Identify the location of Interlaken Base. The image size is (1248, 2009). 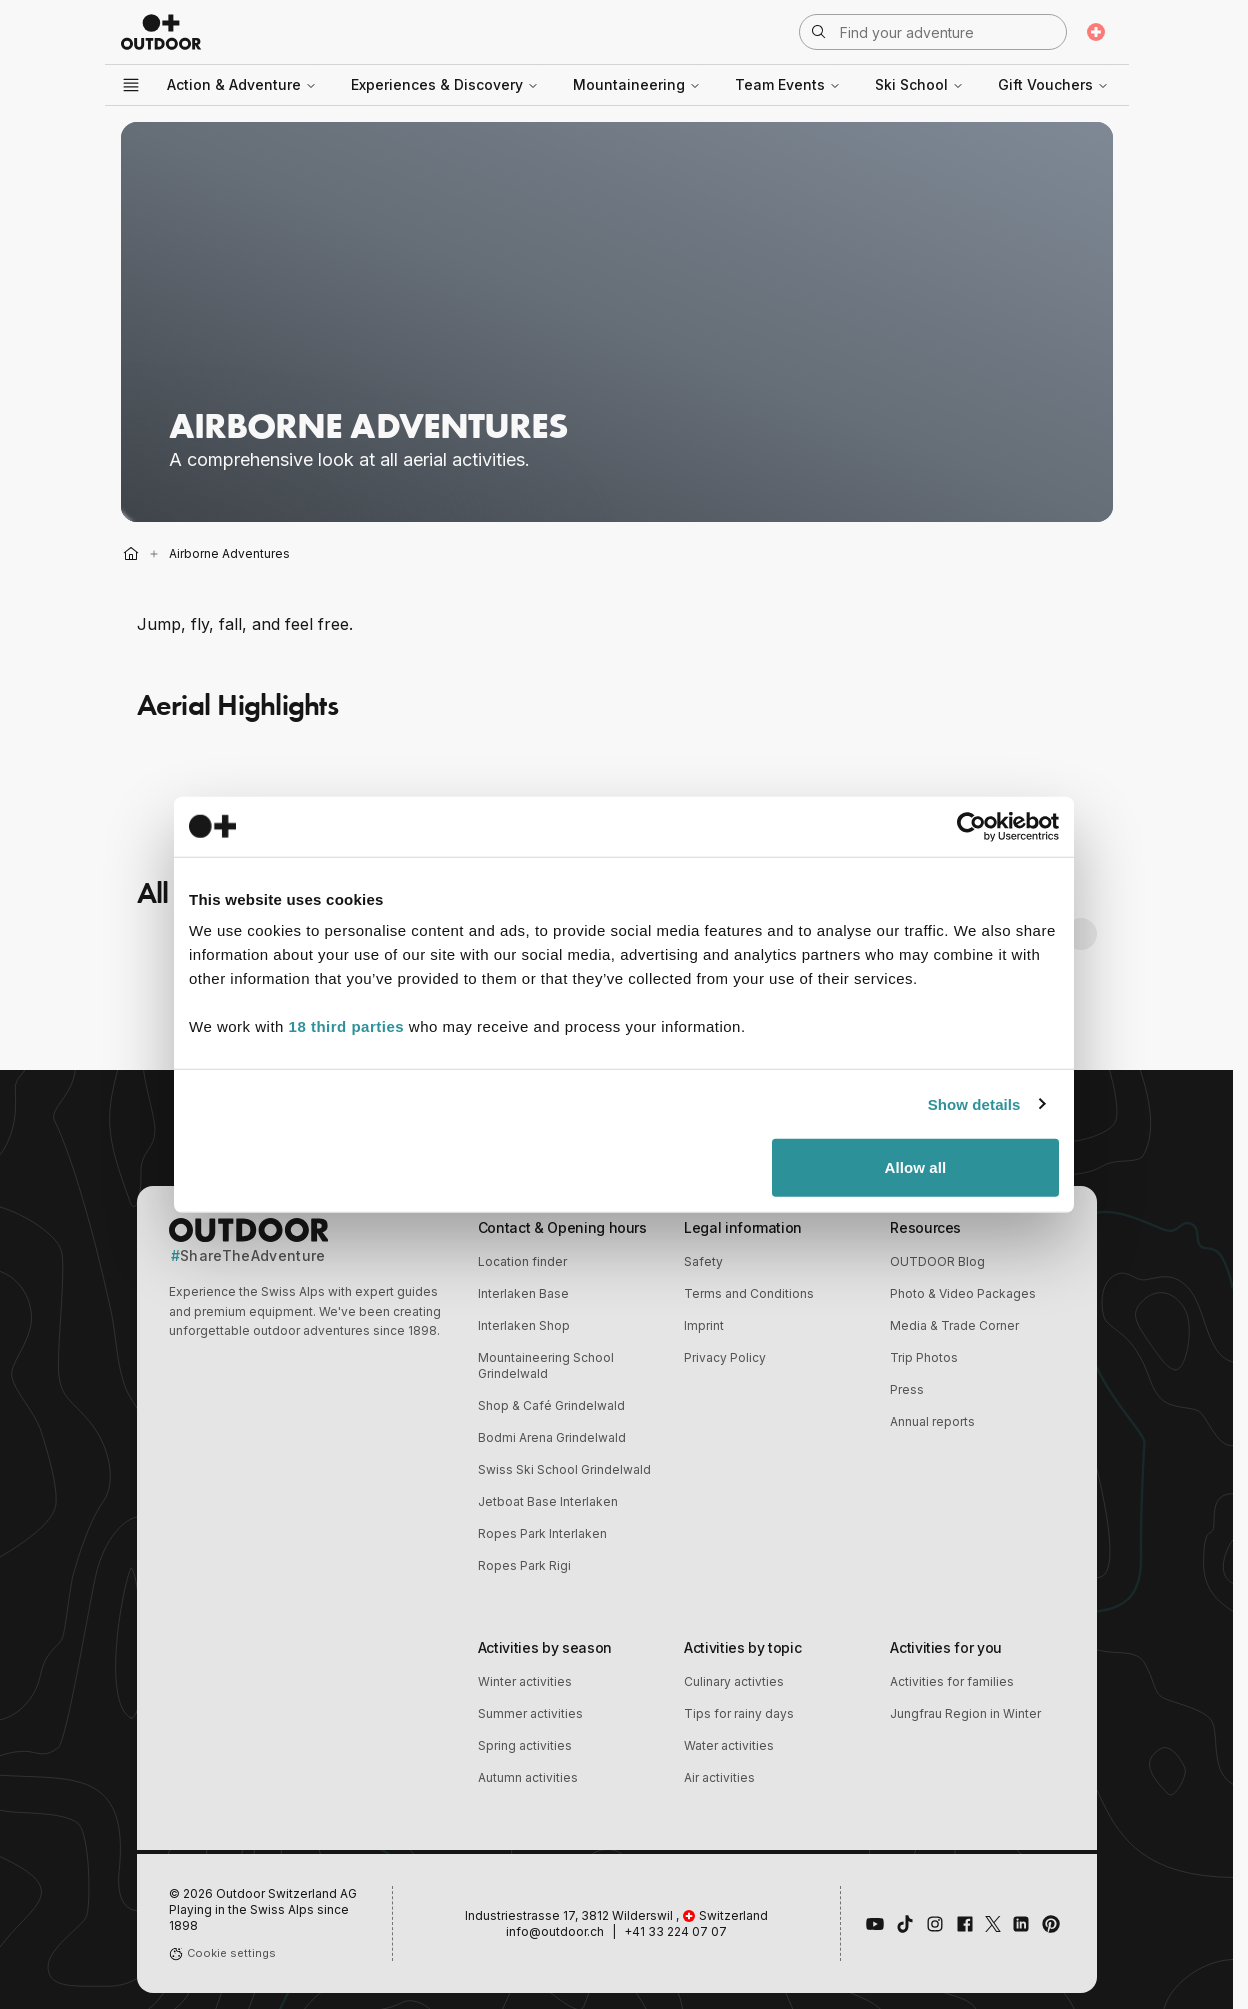
(523, 1293).